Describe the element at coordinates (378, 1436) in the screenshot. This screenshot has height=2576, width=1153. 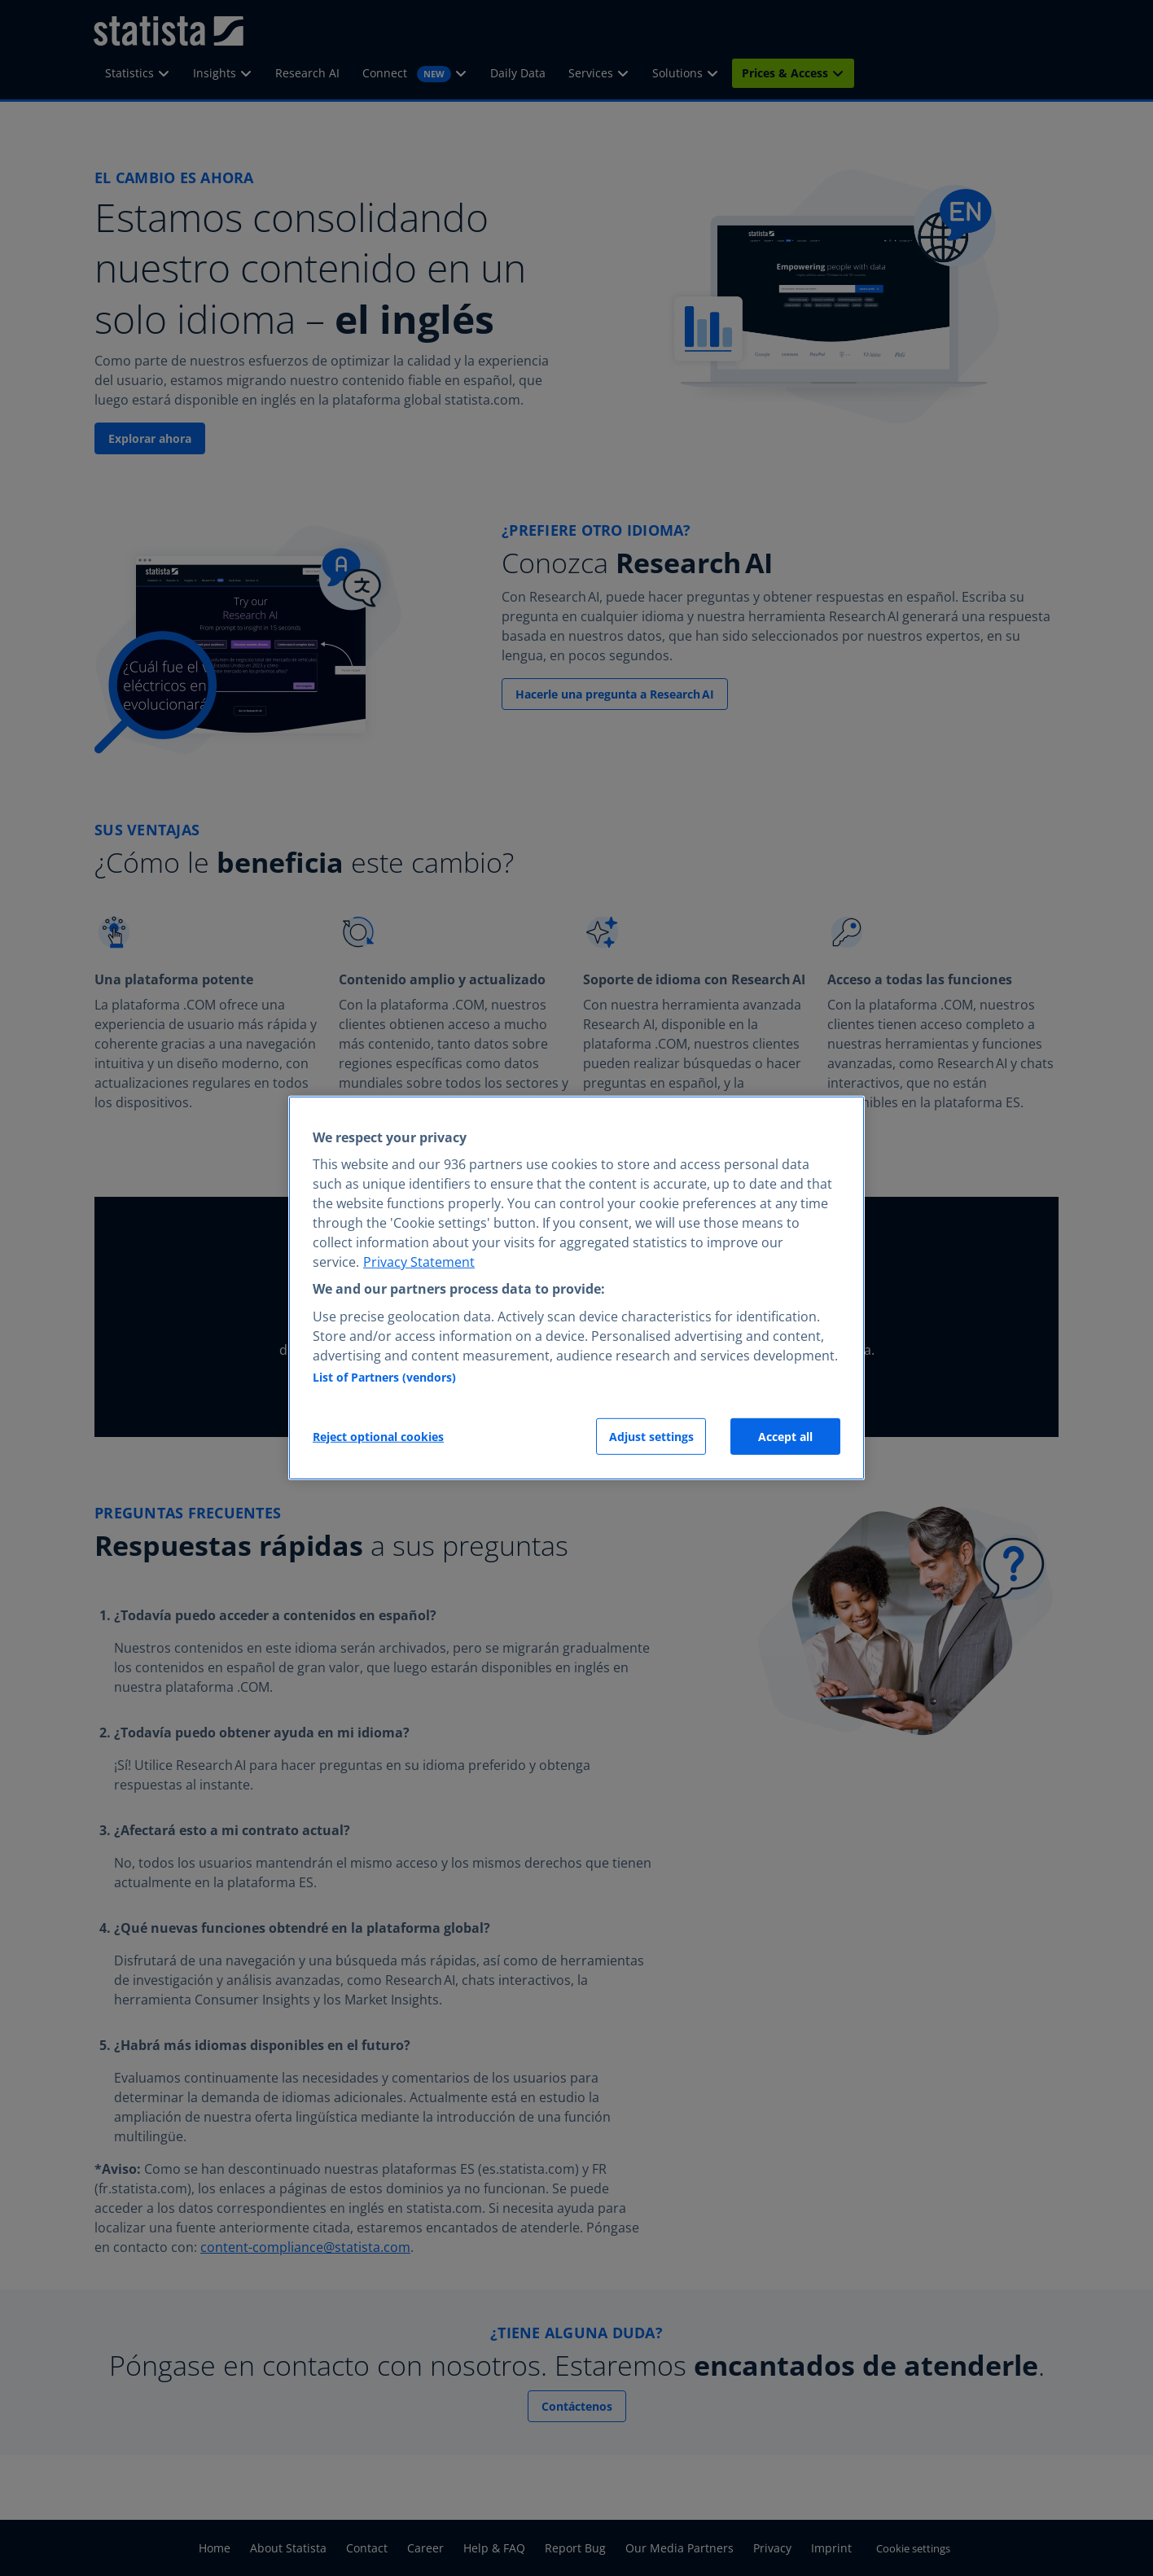
I see `Reject optional cookies` at that location.